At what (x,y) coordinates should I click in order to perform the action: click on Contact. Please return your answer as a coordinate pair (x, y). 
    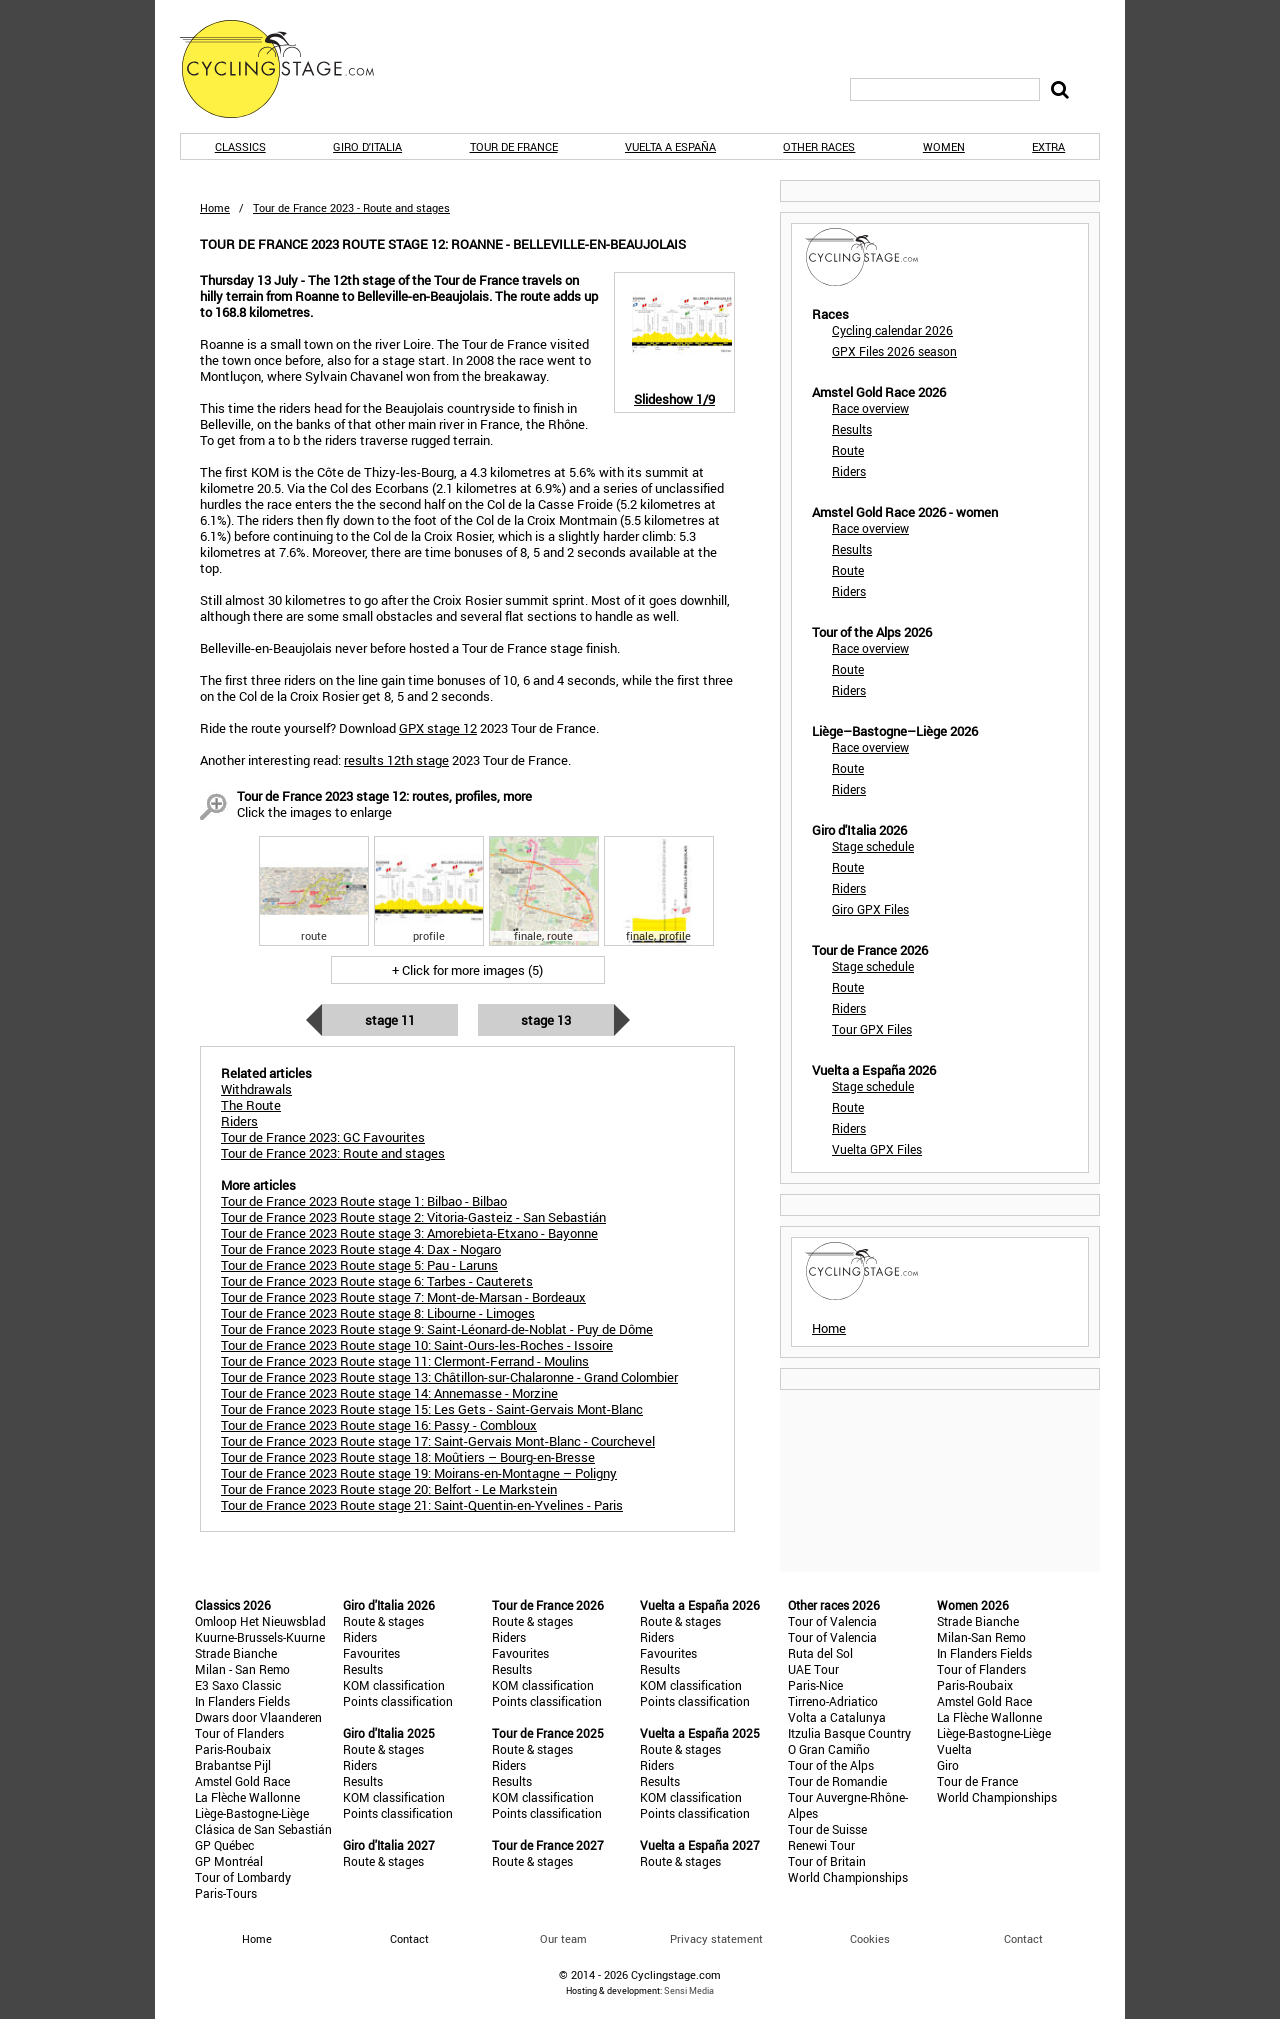
    Looking at the image, I should click on (1023, 1938).